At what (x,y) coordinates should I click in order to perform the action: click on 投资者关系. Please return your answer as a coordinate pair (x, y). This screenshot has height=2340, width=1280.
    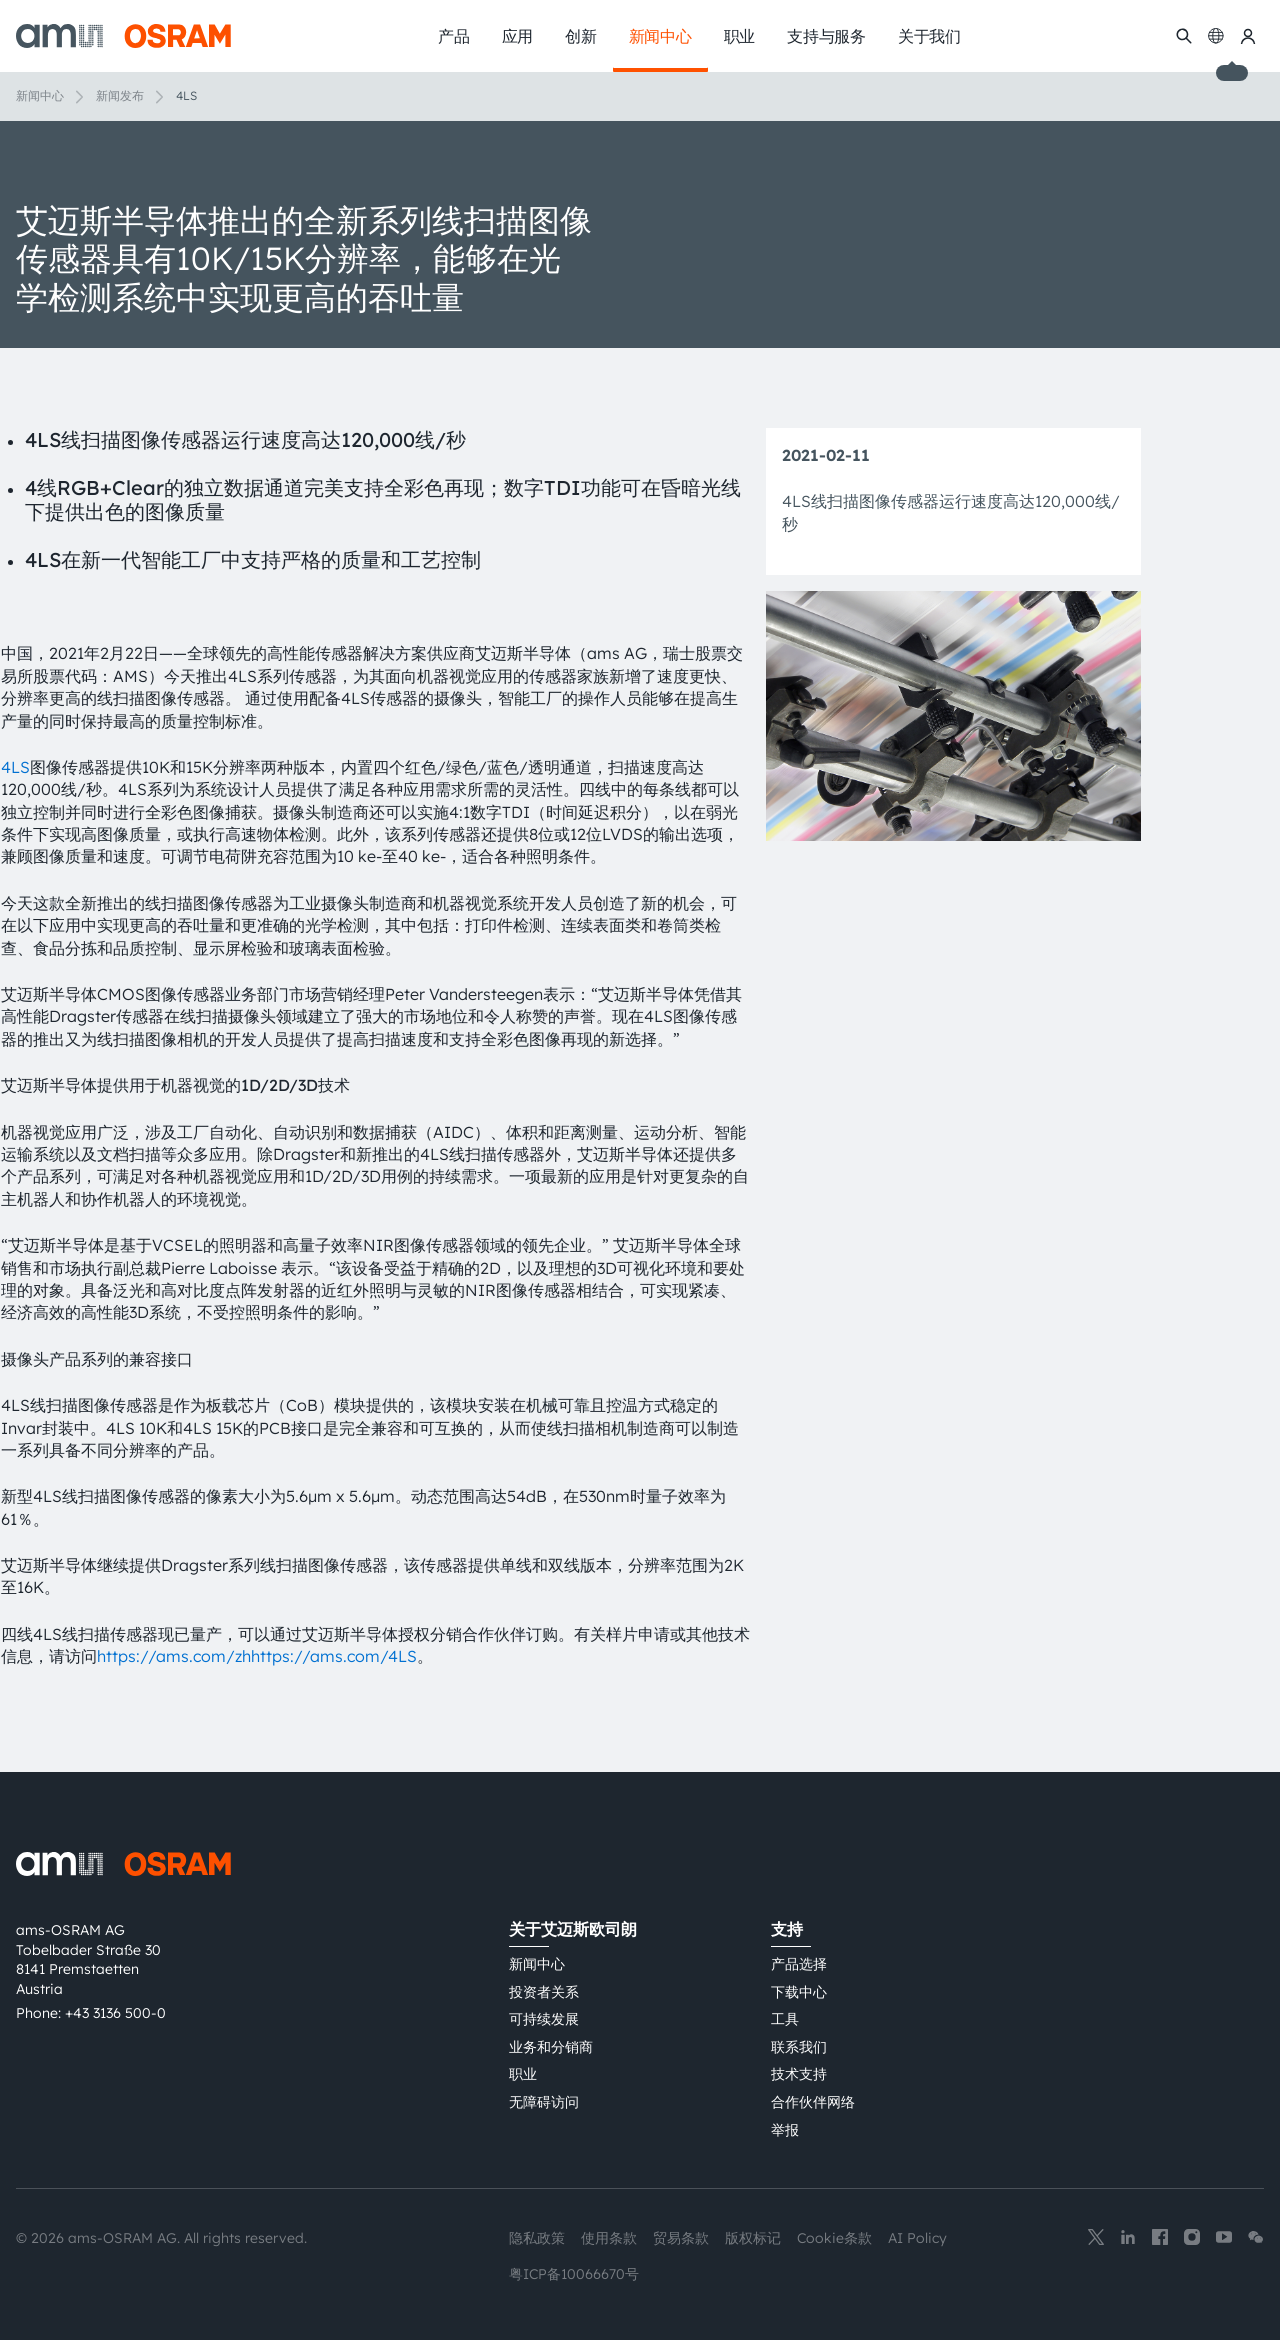
    Looking at the image, I should click on (544, 1992).